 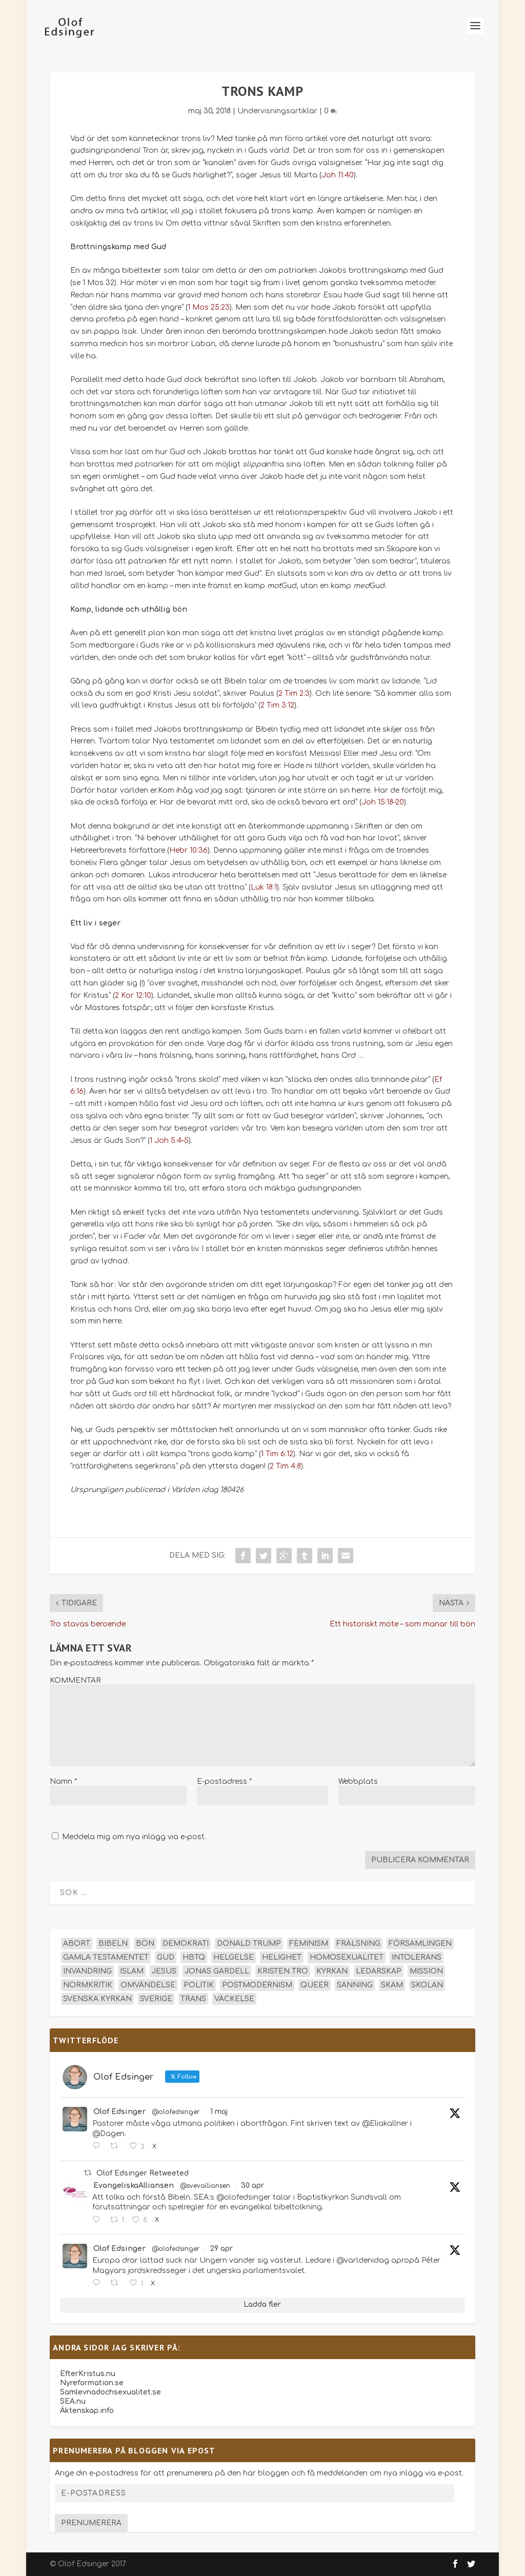 What do you see at coordinates (193, 1999) in the screenshot?
I see `trans [trans (14 objekt)]` at bounding box center [193, 1999].